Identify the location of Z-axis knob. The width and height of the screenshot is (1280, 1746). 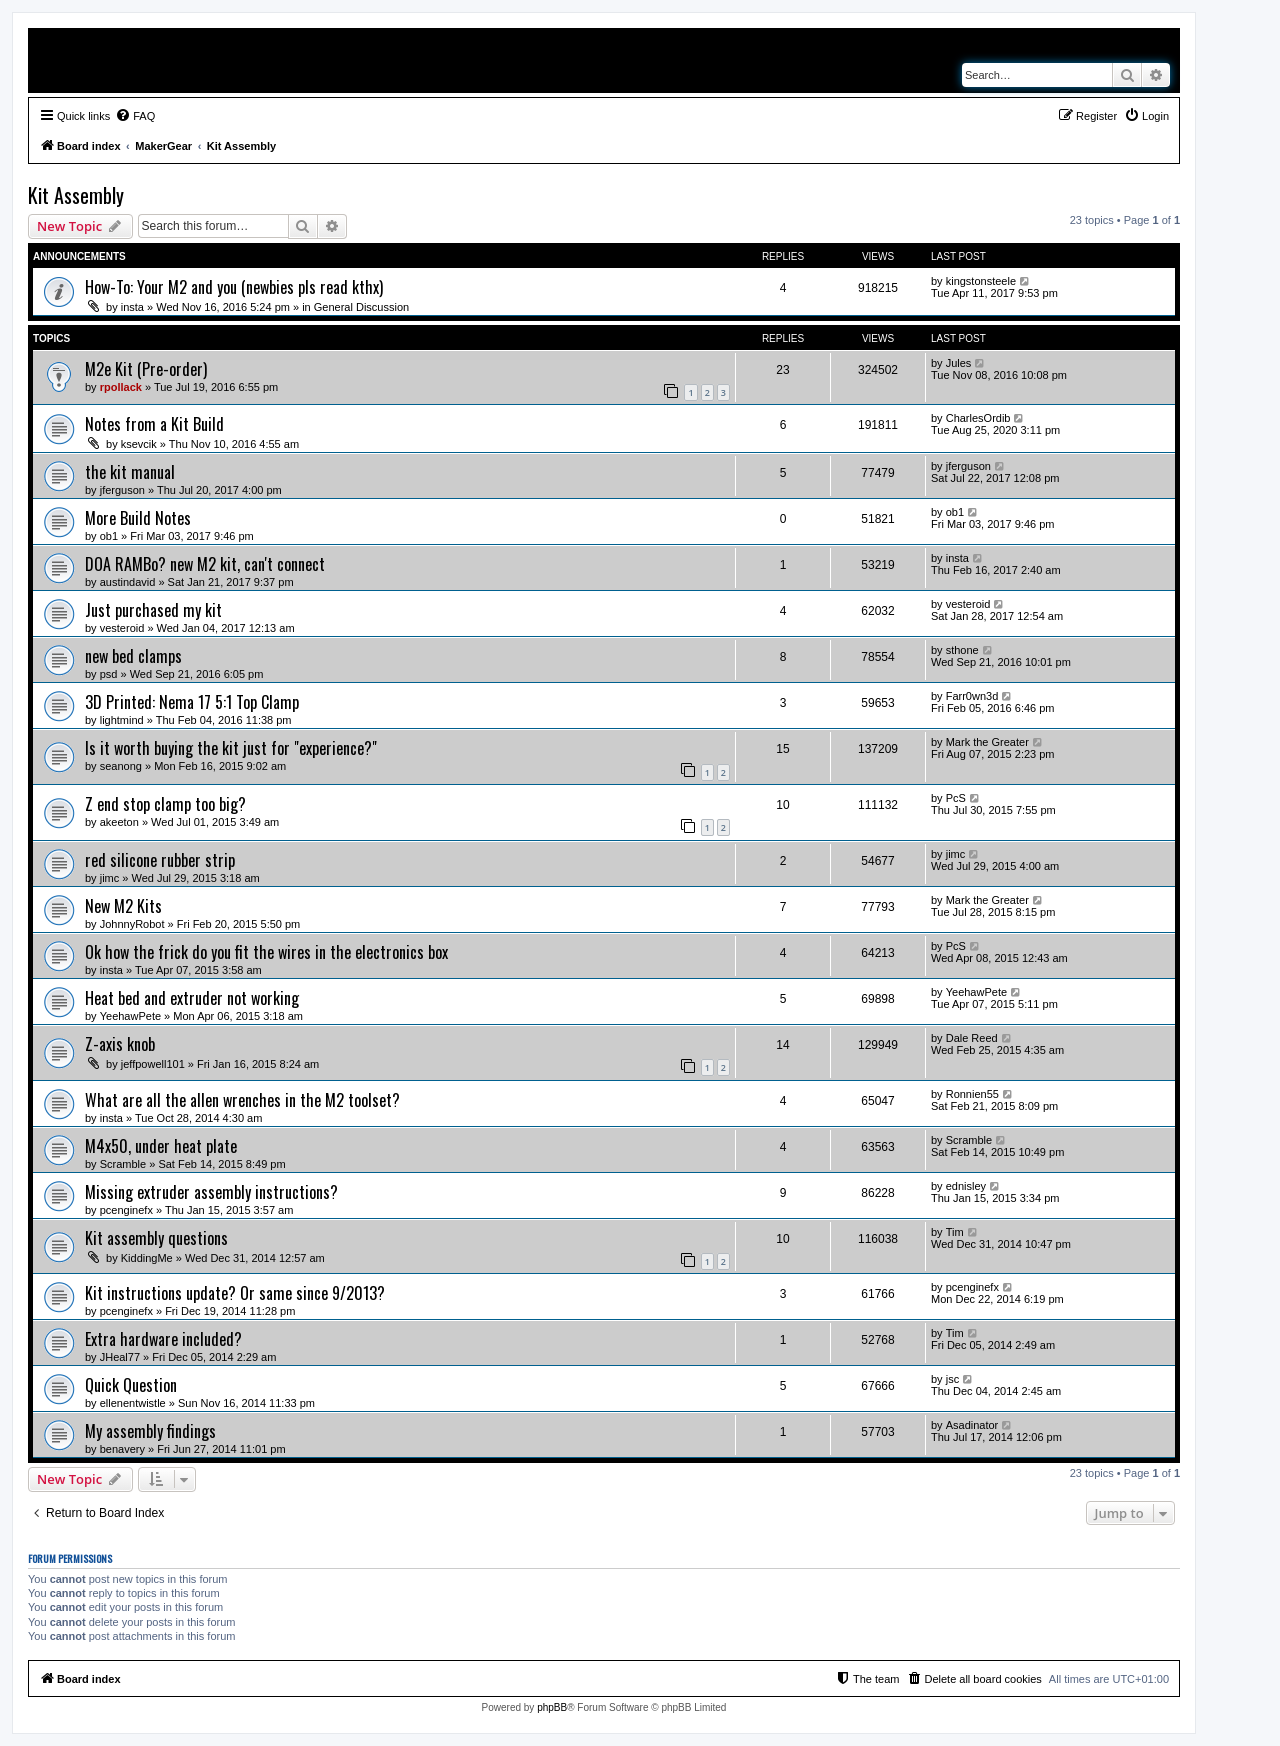
(120, 1044).